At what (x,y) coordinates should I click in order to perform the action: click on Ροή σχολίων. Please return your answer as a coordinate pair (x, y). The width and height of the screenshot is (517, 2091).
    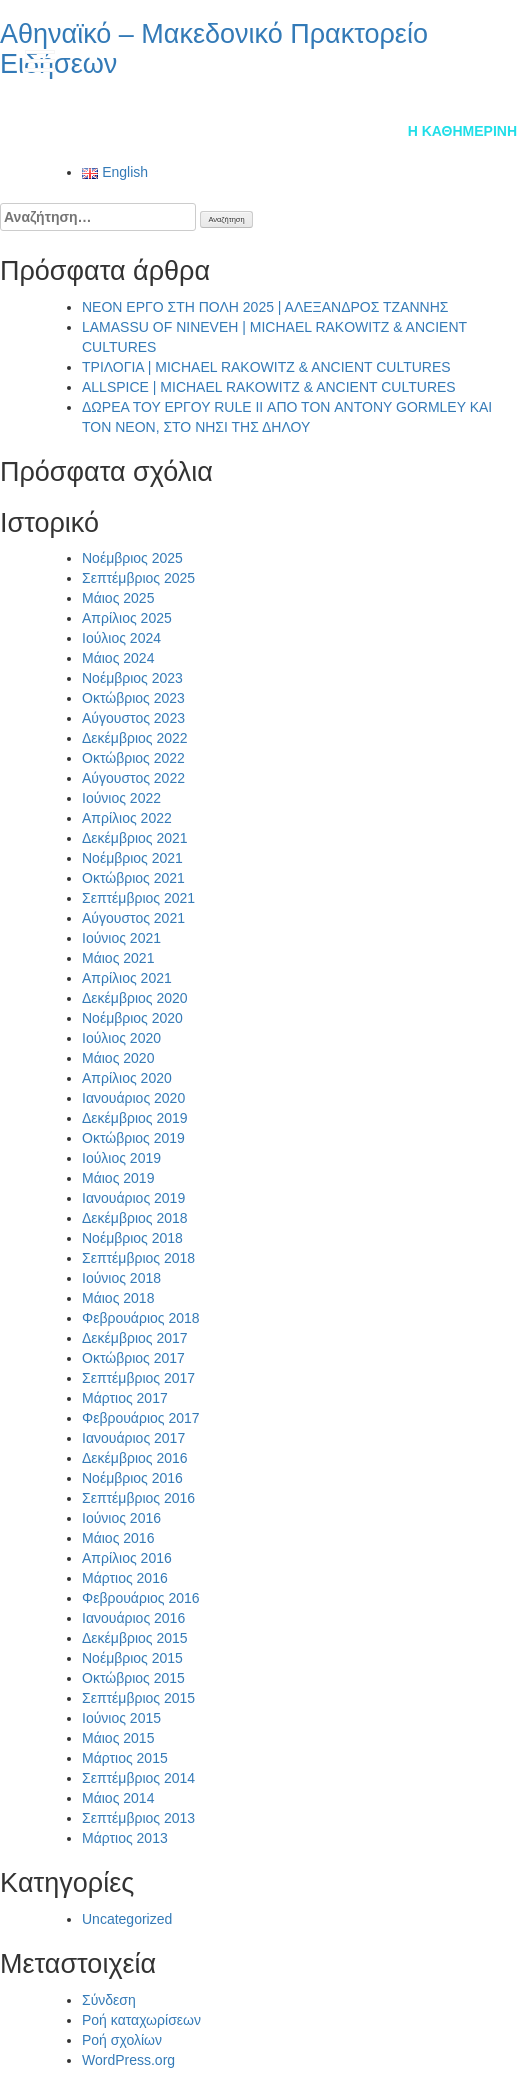
    Looking at the image, I should click on (122, 2040).